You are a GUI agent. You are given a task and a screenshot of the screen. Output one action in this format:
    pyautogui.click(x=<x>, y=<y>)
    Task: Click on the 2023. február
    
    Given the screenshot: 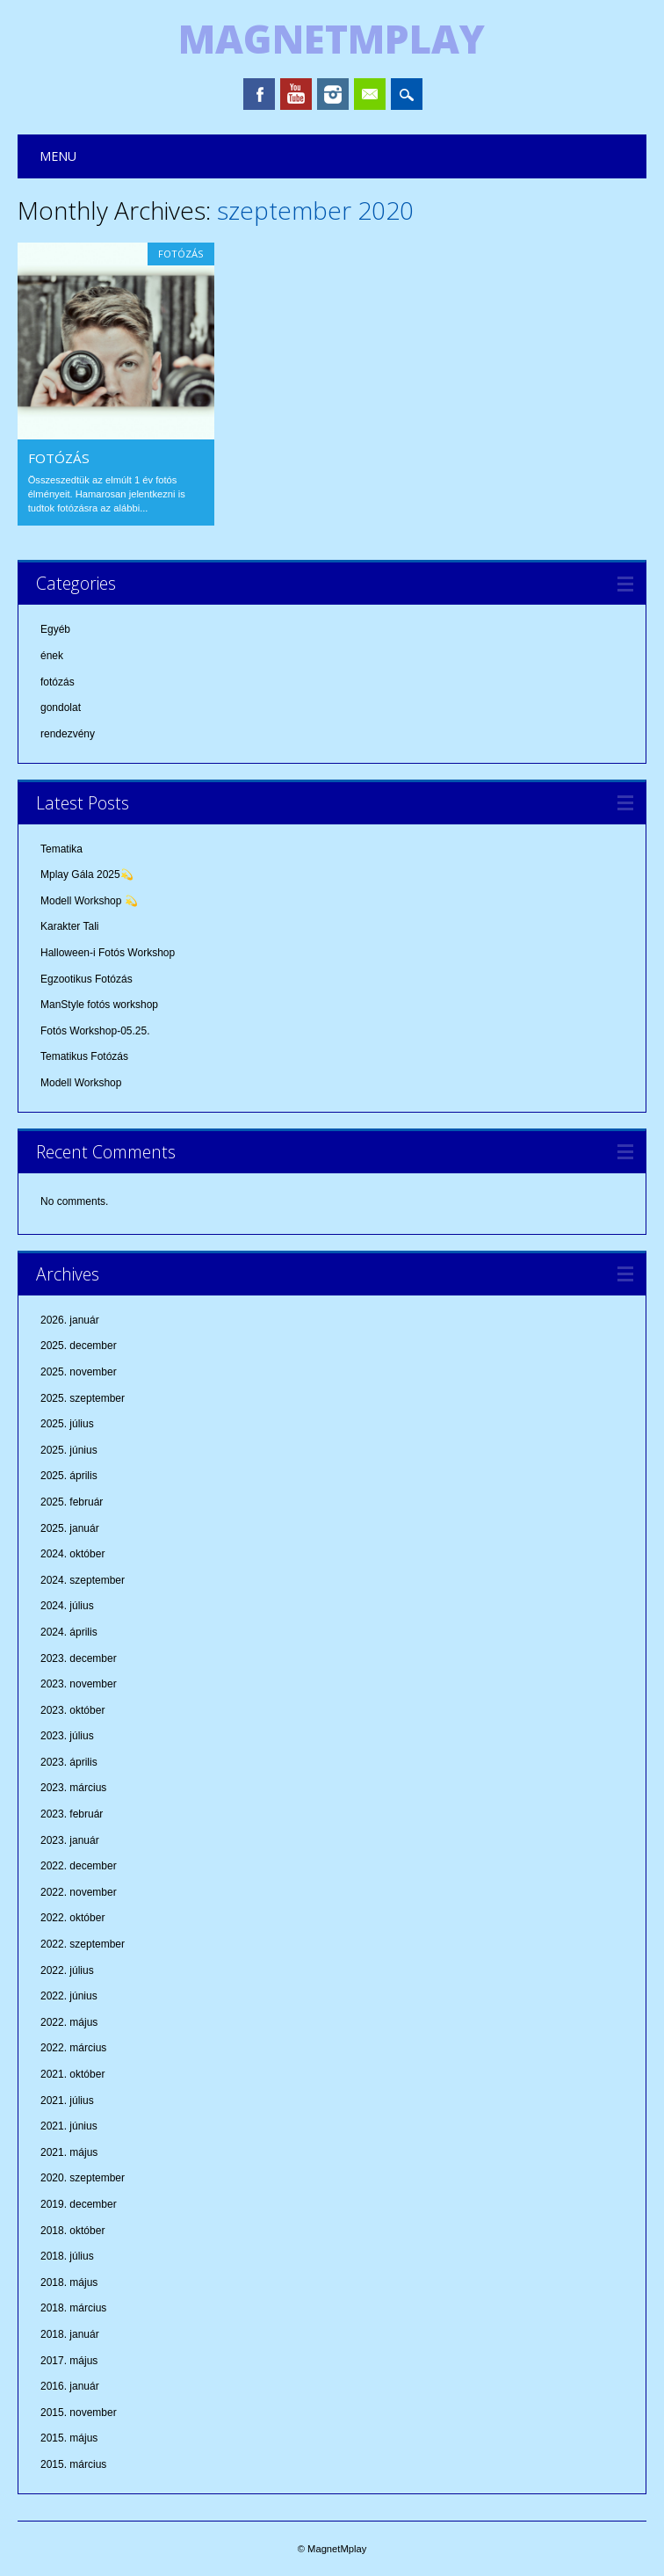 What is the action you would take?
    pyautogui.click(x=71, y=1814)
    